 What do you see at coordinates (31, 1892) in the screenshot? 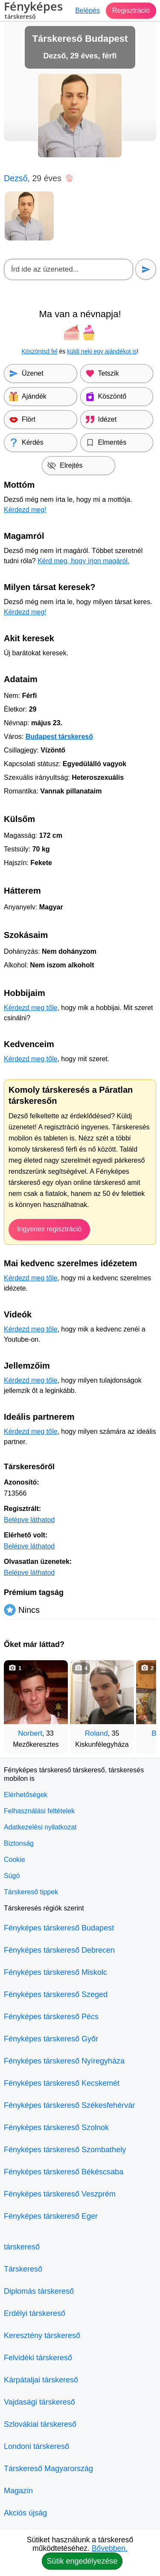
I see `Társkereső tippek` at bounding box center [31, 1892].